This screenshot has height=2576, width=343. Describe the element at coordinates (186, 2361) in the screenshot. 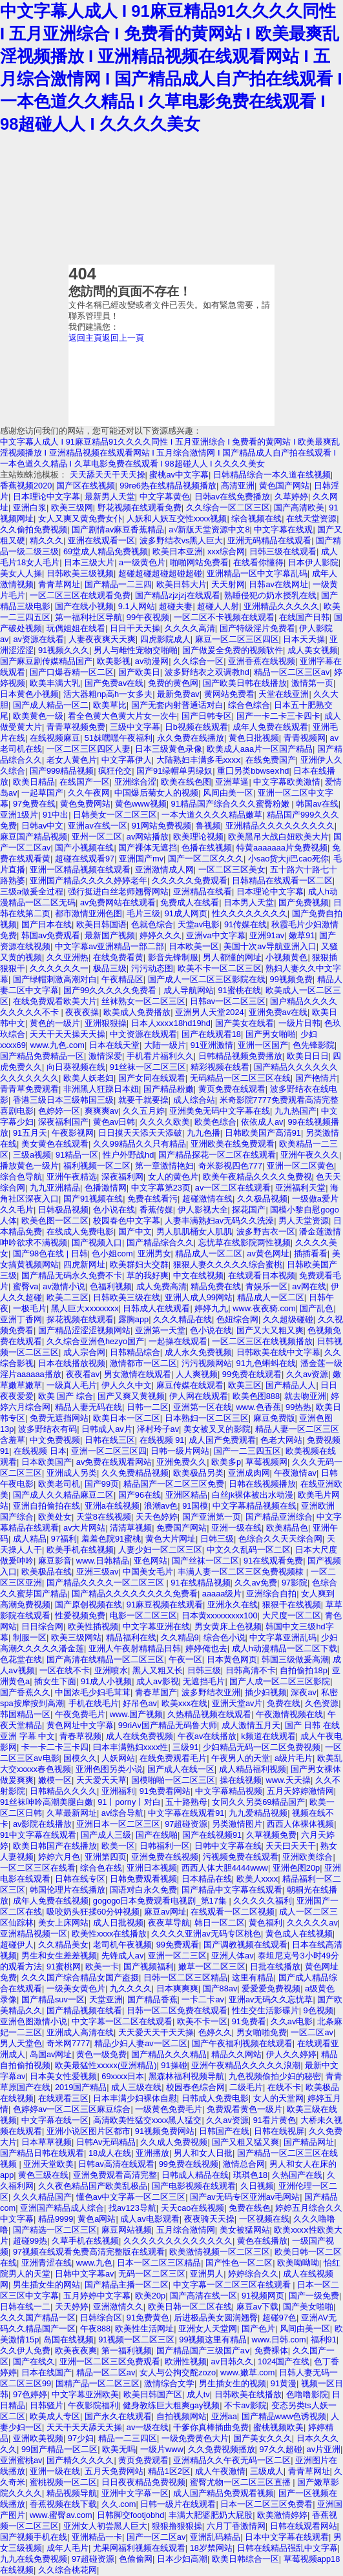

I see `欧洲性视频` at that location.